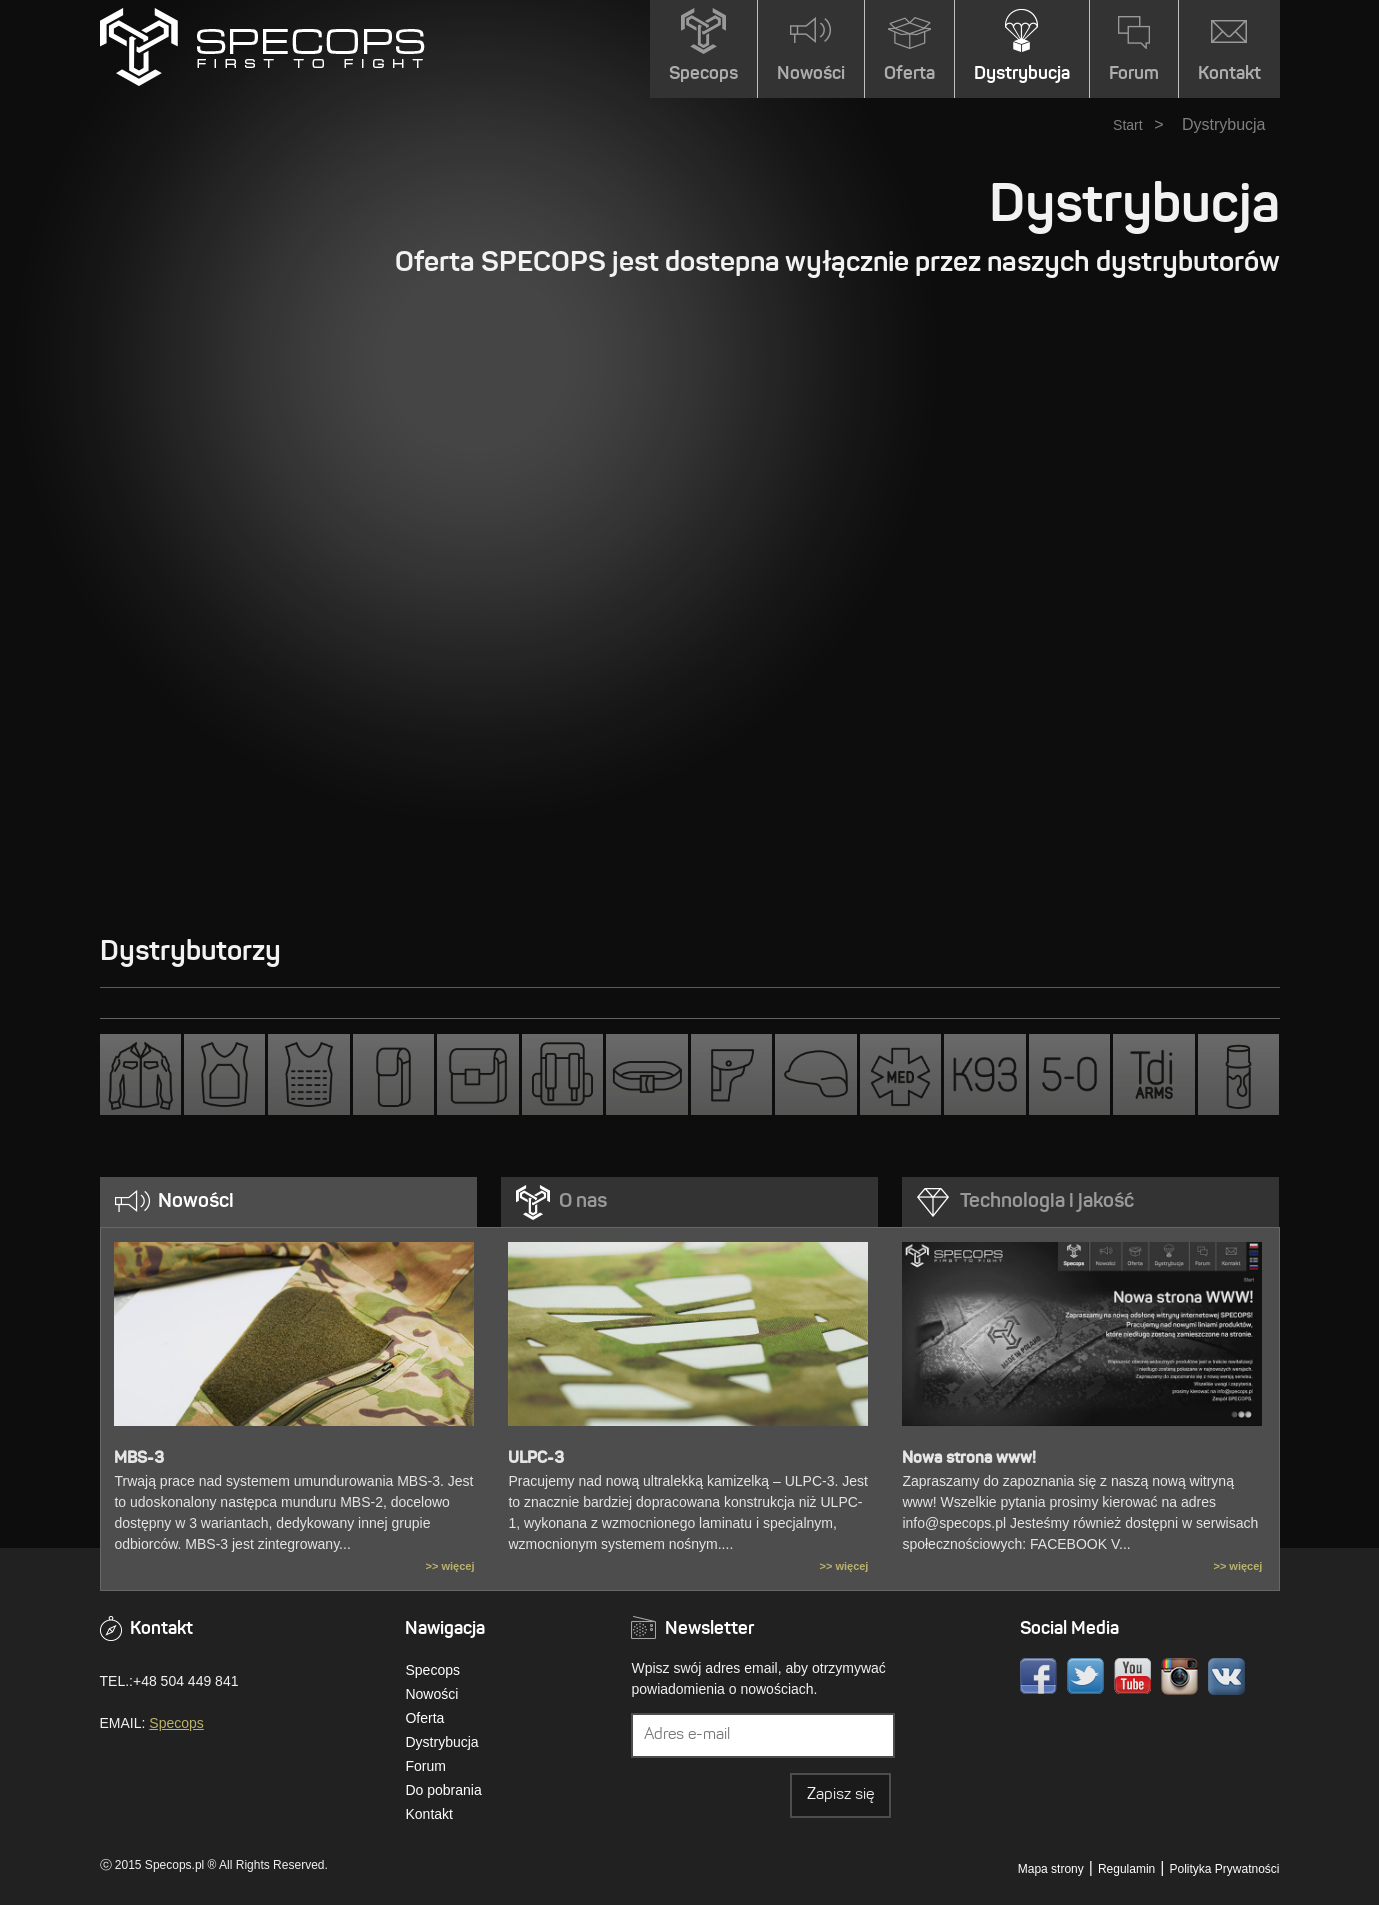 Image resolution: width=1379 pixels, height=1905 pixels. Describe the element at coordinates (196, 1202) in the screenshot. I see `Nowości [presentation]` at that location.